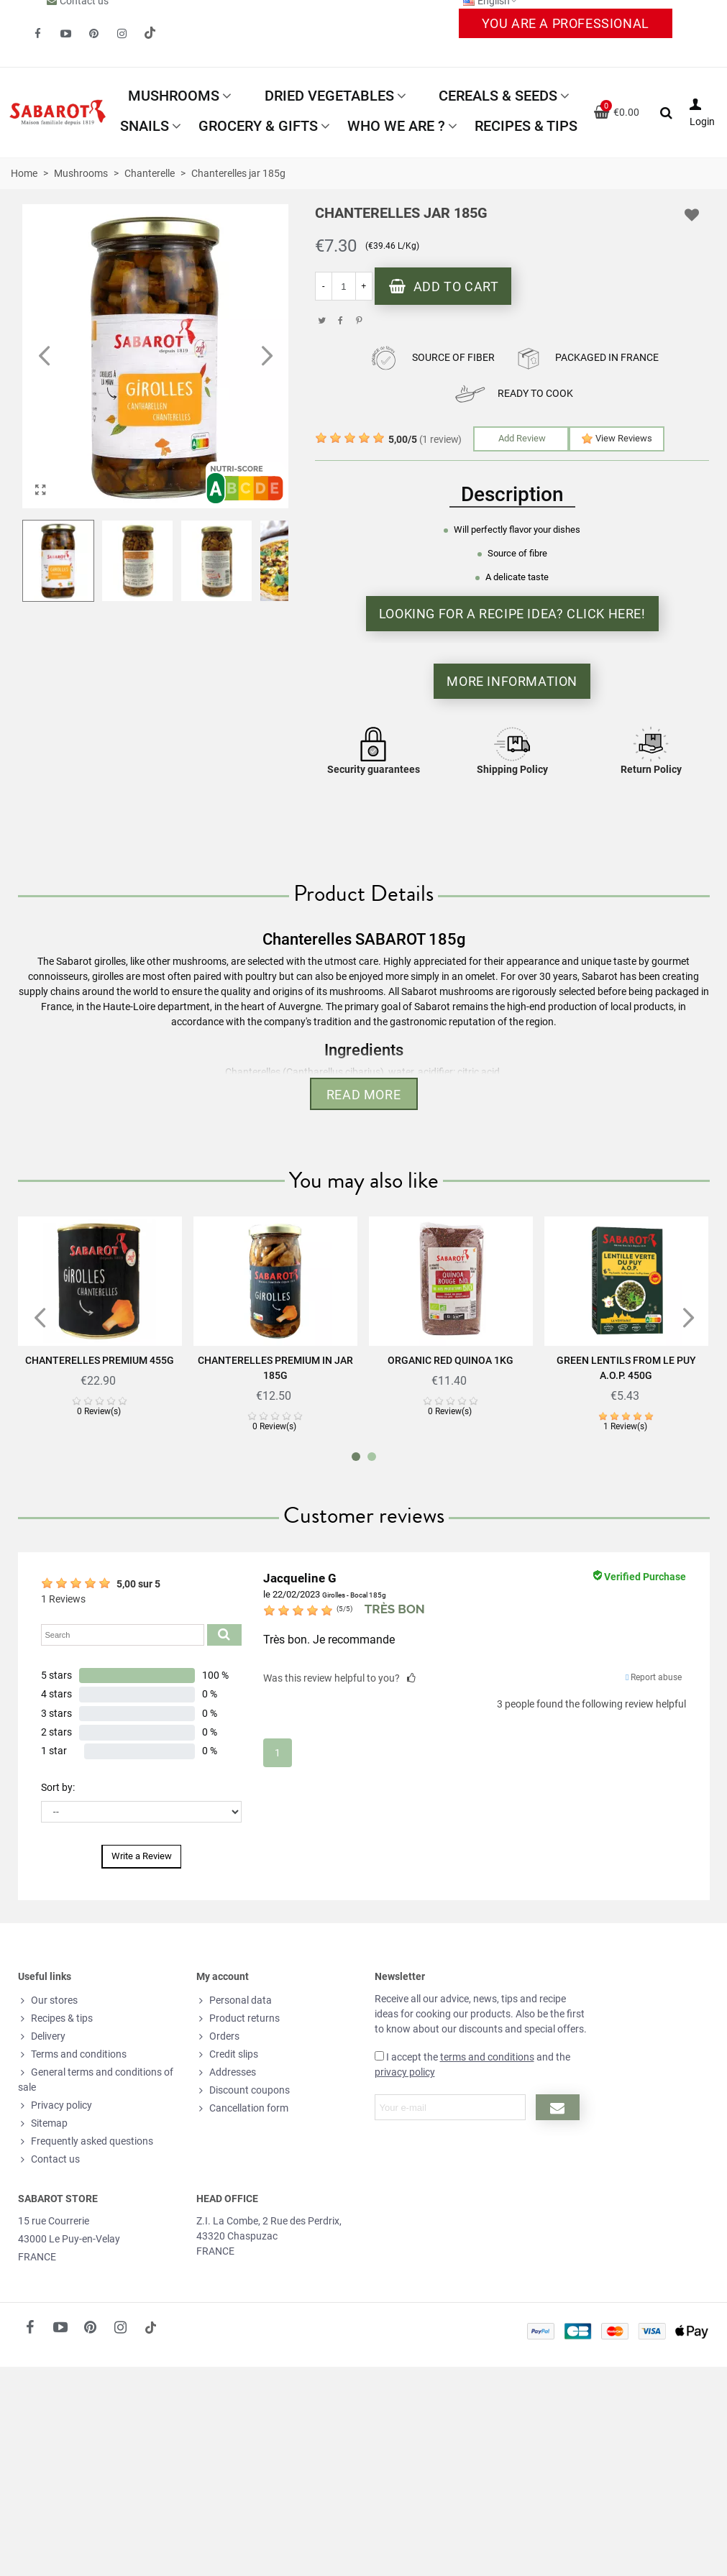 The width and height of the screenshot is (727, 2576). Describe the element at coordinates (144, 125) in the screenshot. I see `Snails` at that location.